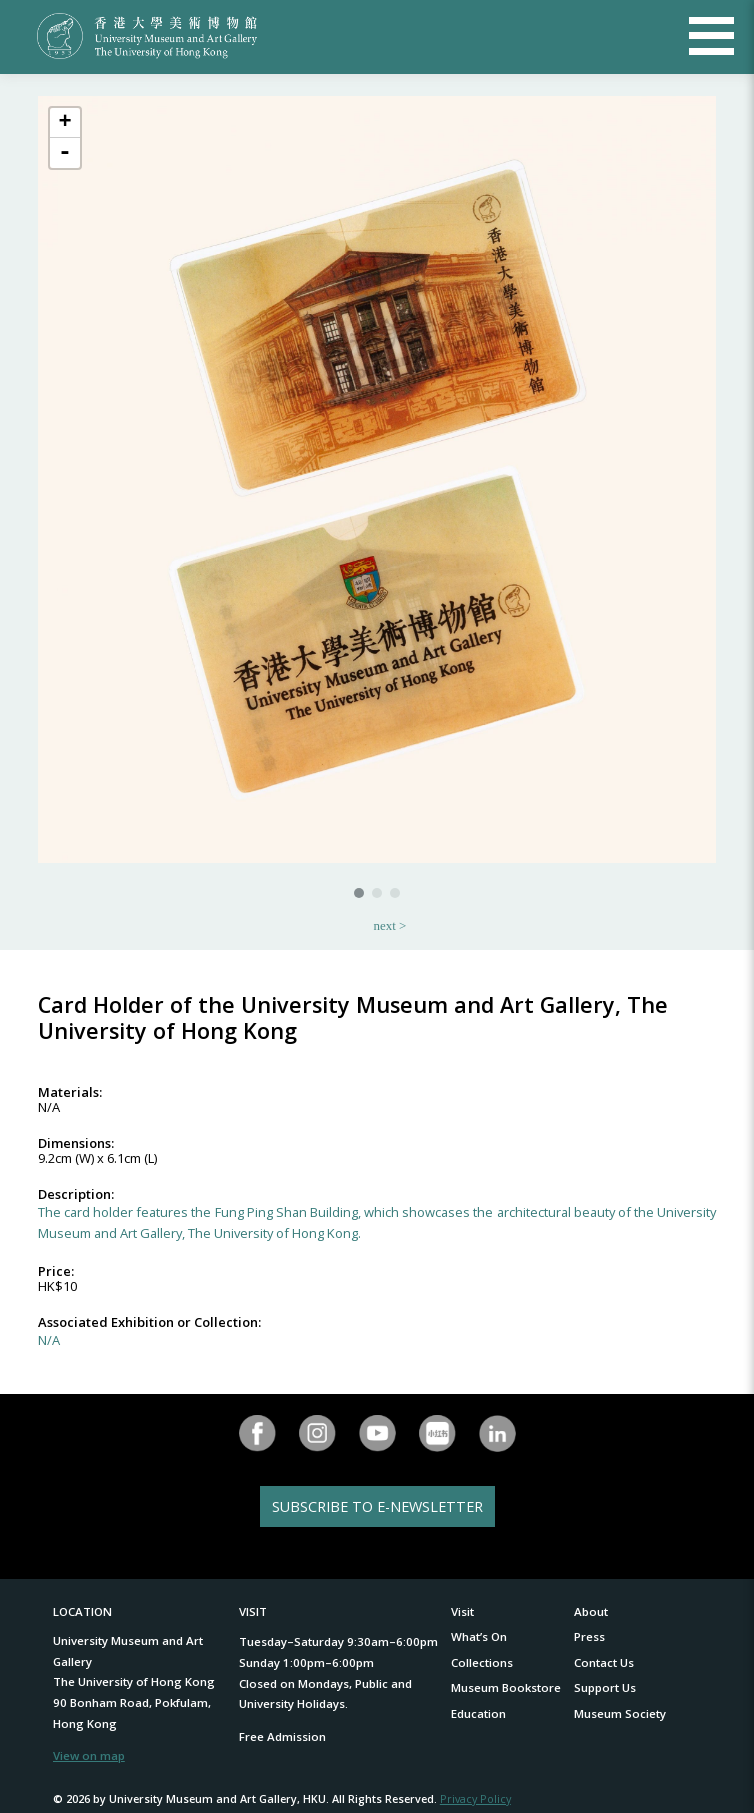 Image resolution: width=754 pixels, height=1813 pixels. Describe the element at coordinates (506, 1687) in the screenshot. I see `Museum Bookstore` at that location.